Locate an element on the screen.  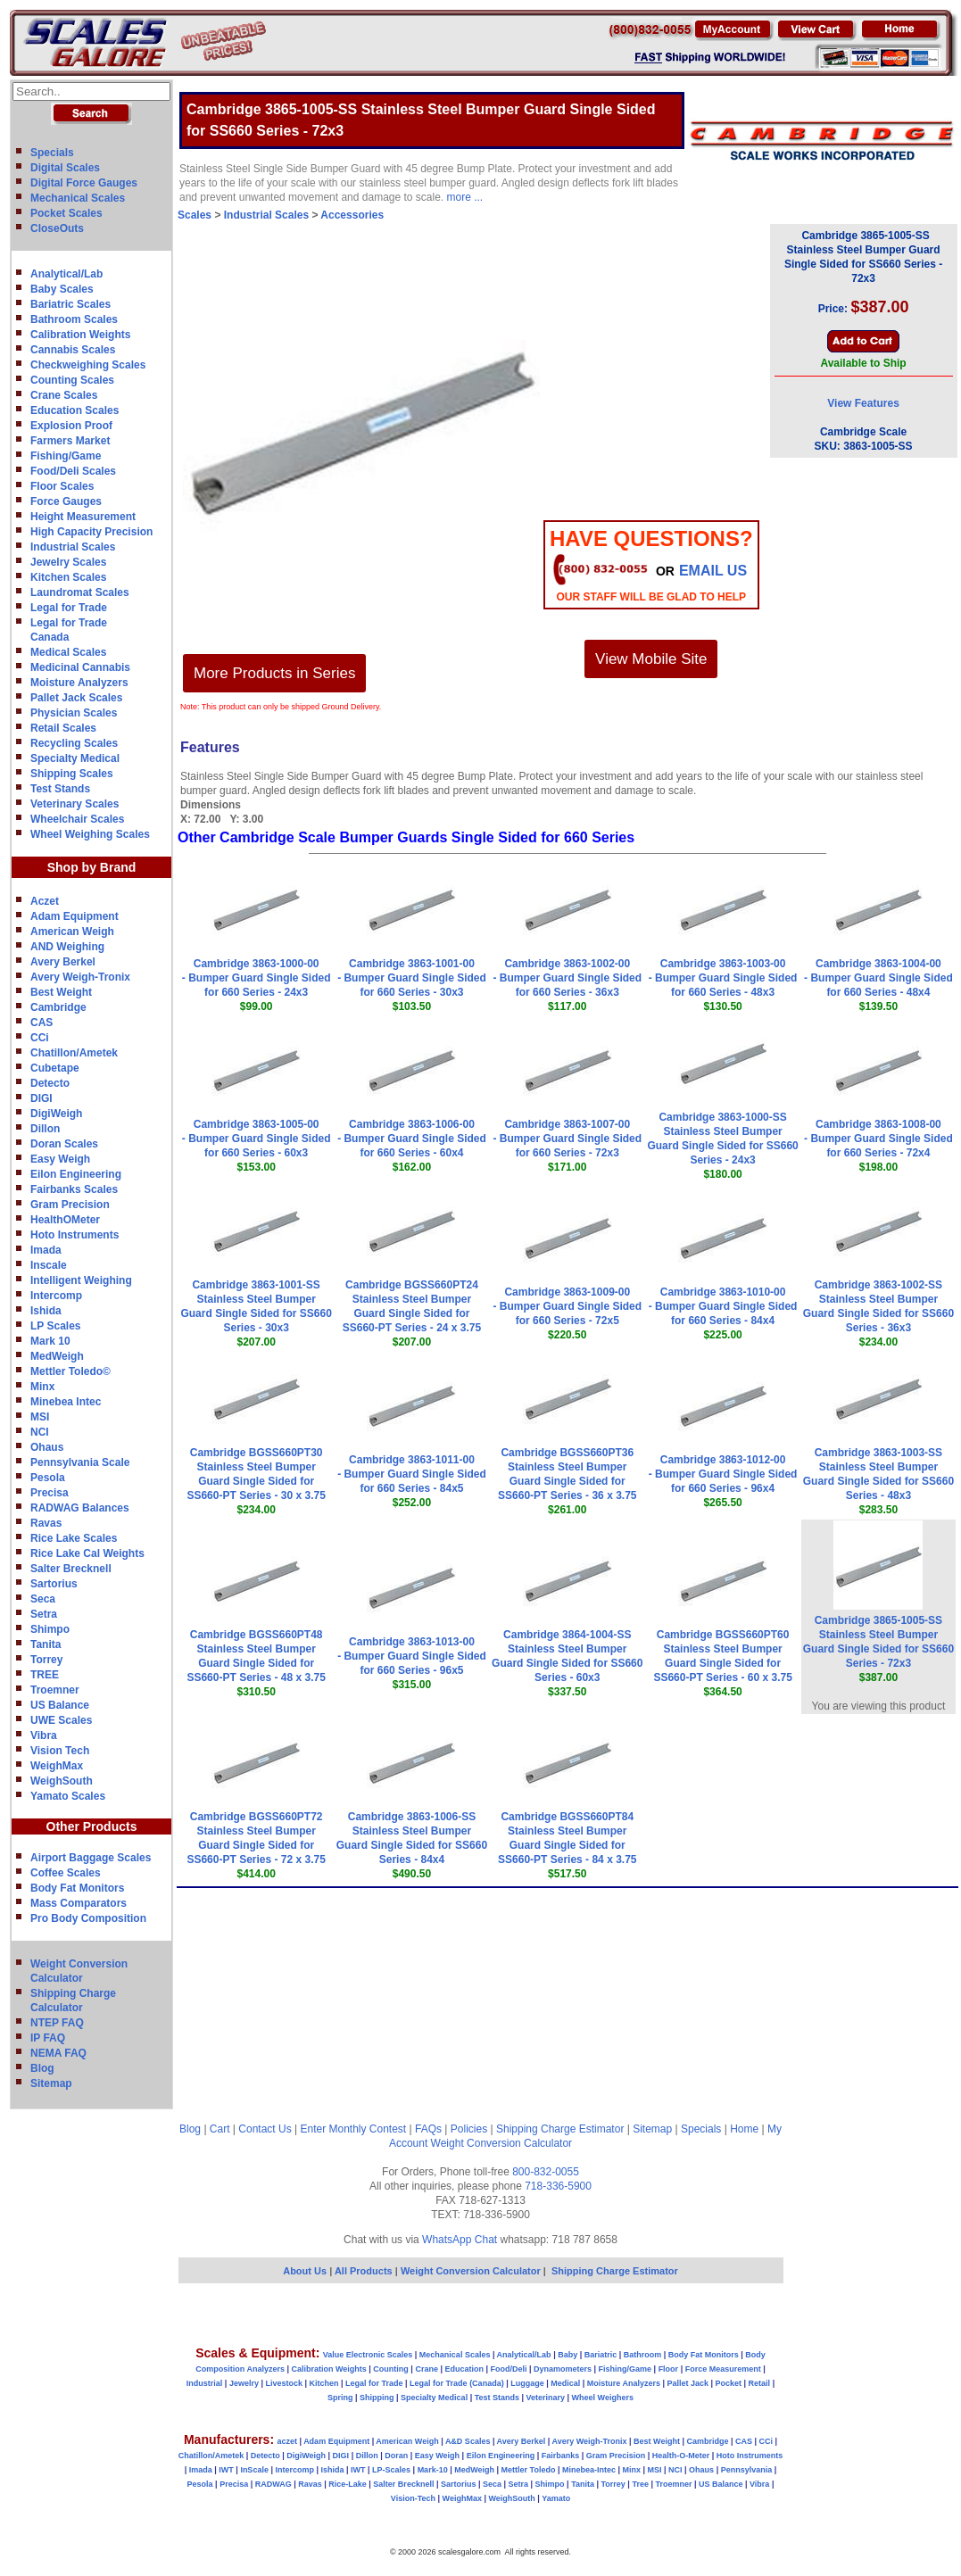
Pesola is located at coordinates (47, 1477).